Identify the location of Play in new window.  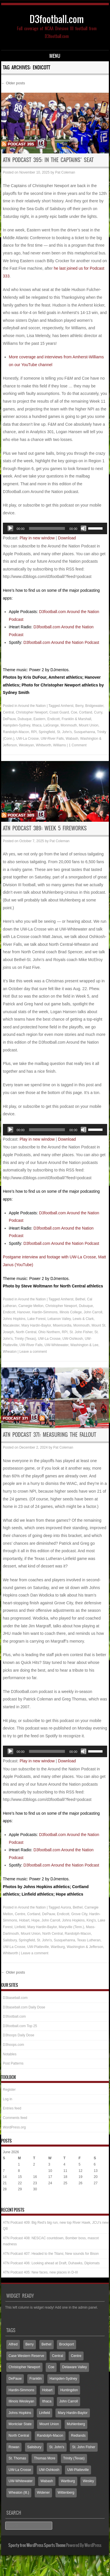
(37, 538).